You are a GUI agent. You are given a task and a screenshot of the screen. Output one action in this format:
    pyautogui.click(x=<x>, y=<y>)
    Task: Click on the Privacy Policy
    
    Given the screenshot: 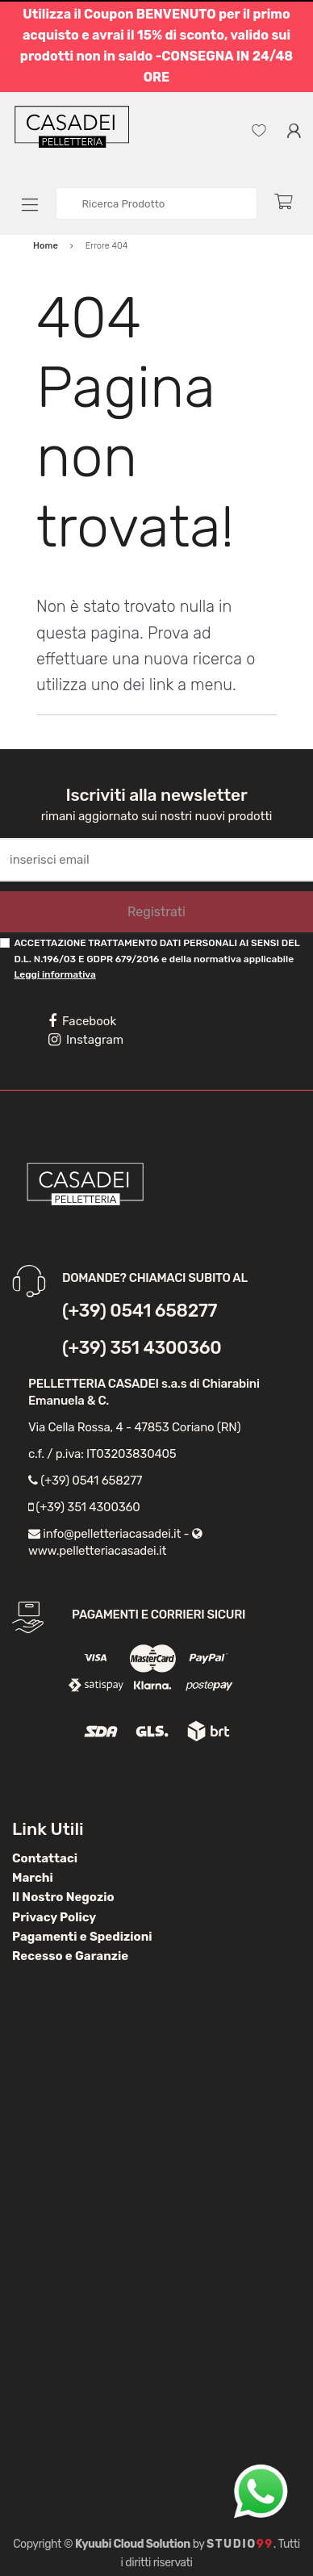 What is the action you would take?
    pyautogui.click(x=54, y=1917)
    